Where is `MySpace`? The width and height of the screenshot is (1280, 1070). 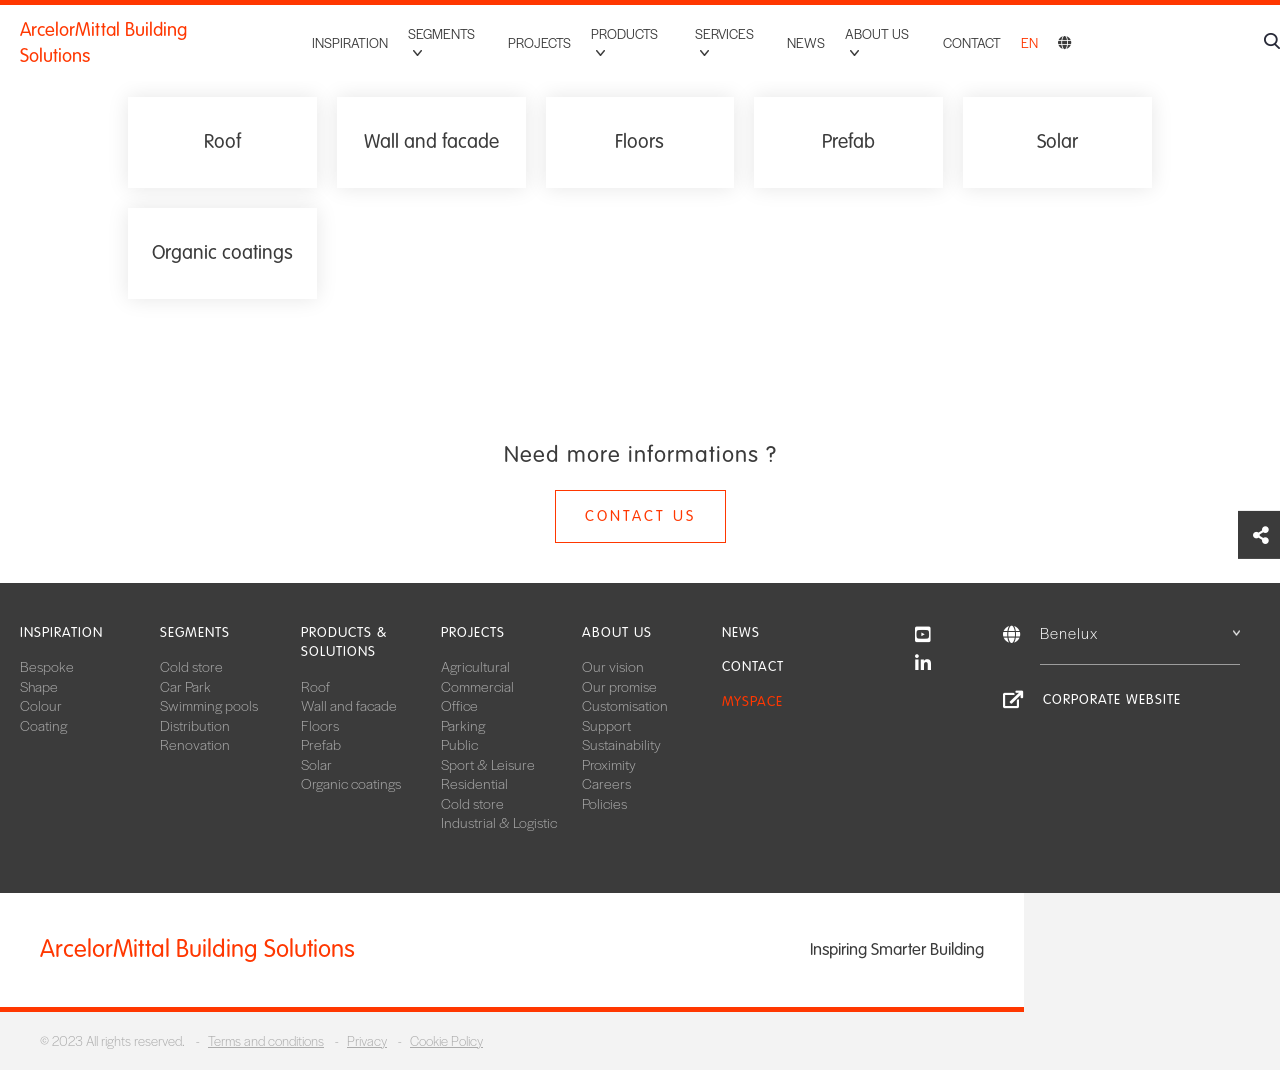 MySpace is located at coordinates (752, 701).